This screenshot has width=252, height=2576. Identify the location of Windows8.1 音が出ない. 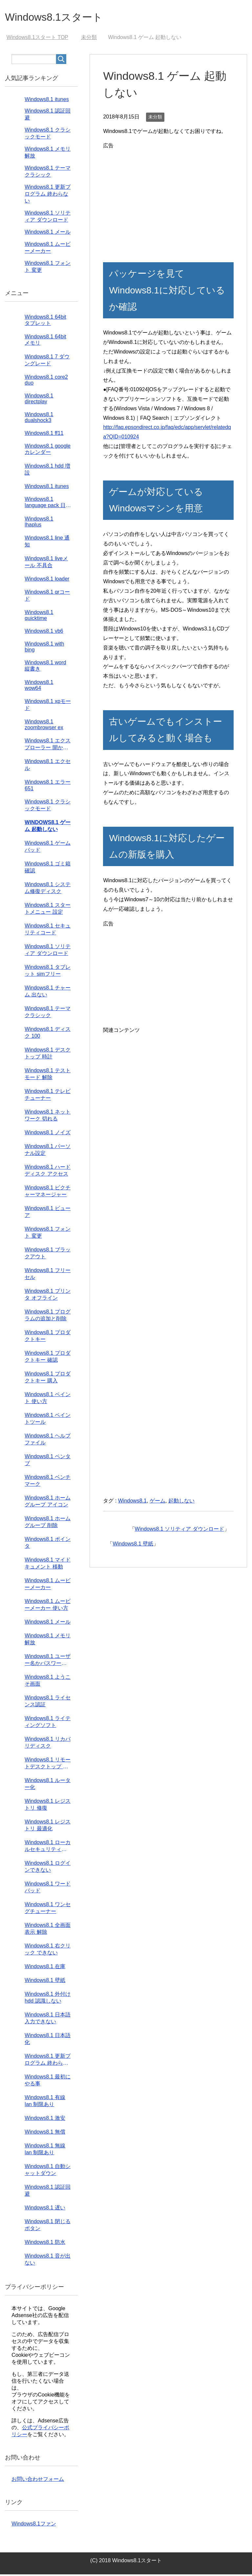
(48, 2261).